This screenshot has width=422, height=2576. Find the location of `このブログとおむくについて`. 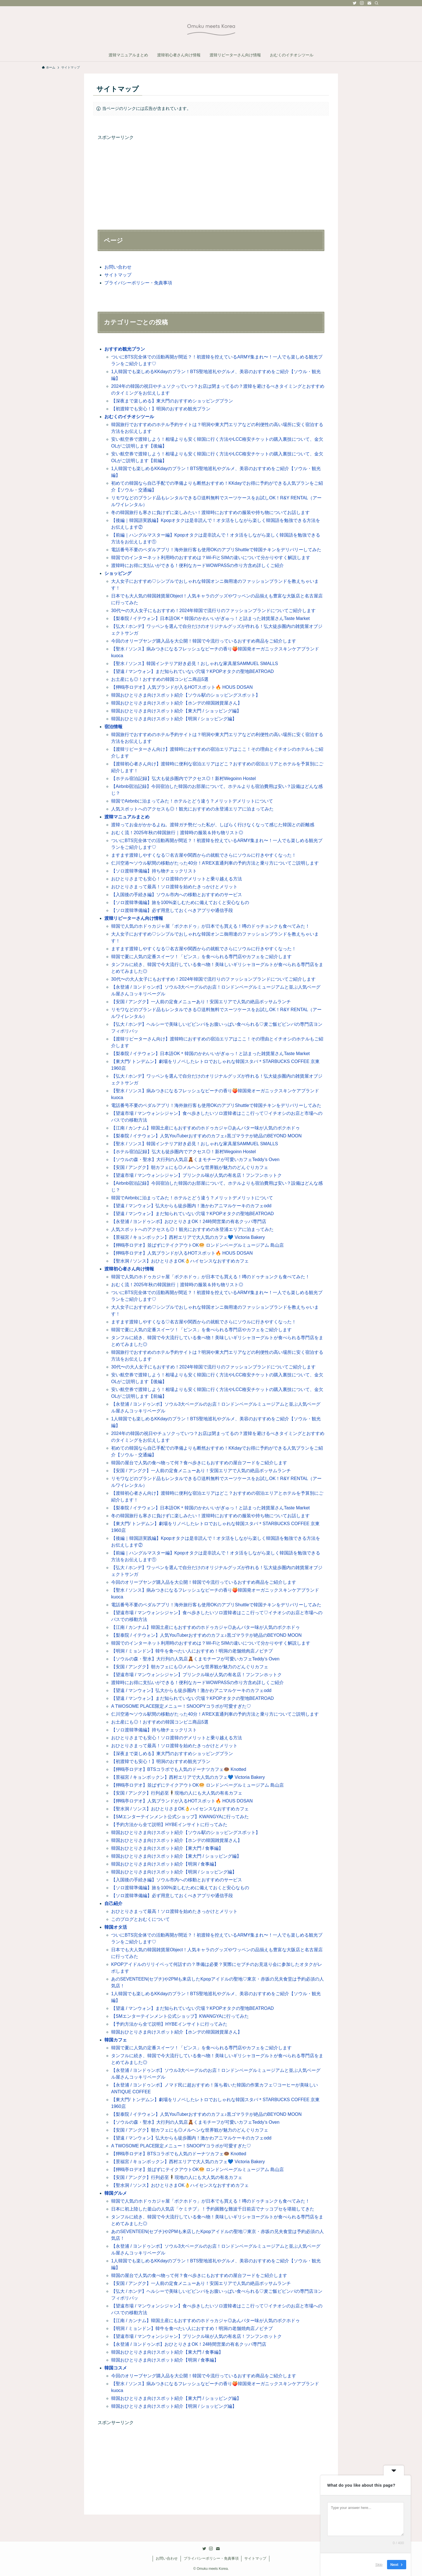

このブログとおむくについて is located at coordinates (140, 1919).